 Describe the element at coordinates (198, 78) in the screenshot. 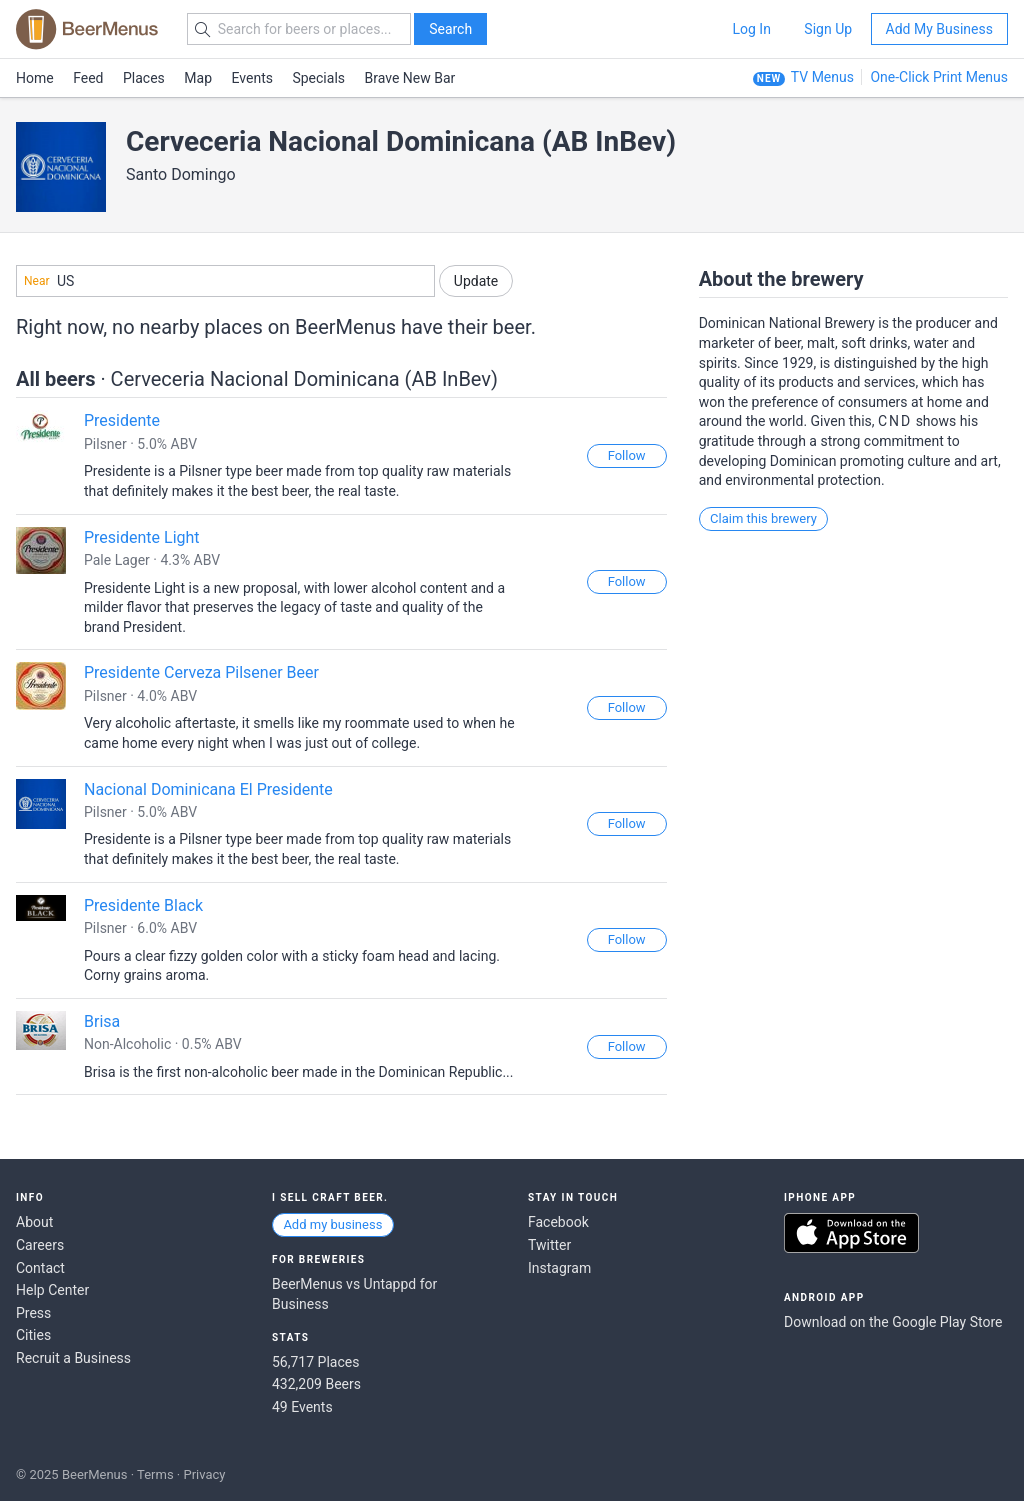

I see `Map` at that location.